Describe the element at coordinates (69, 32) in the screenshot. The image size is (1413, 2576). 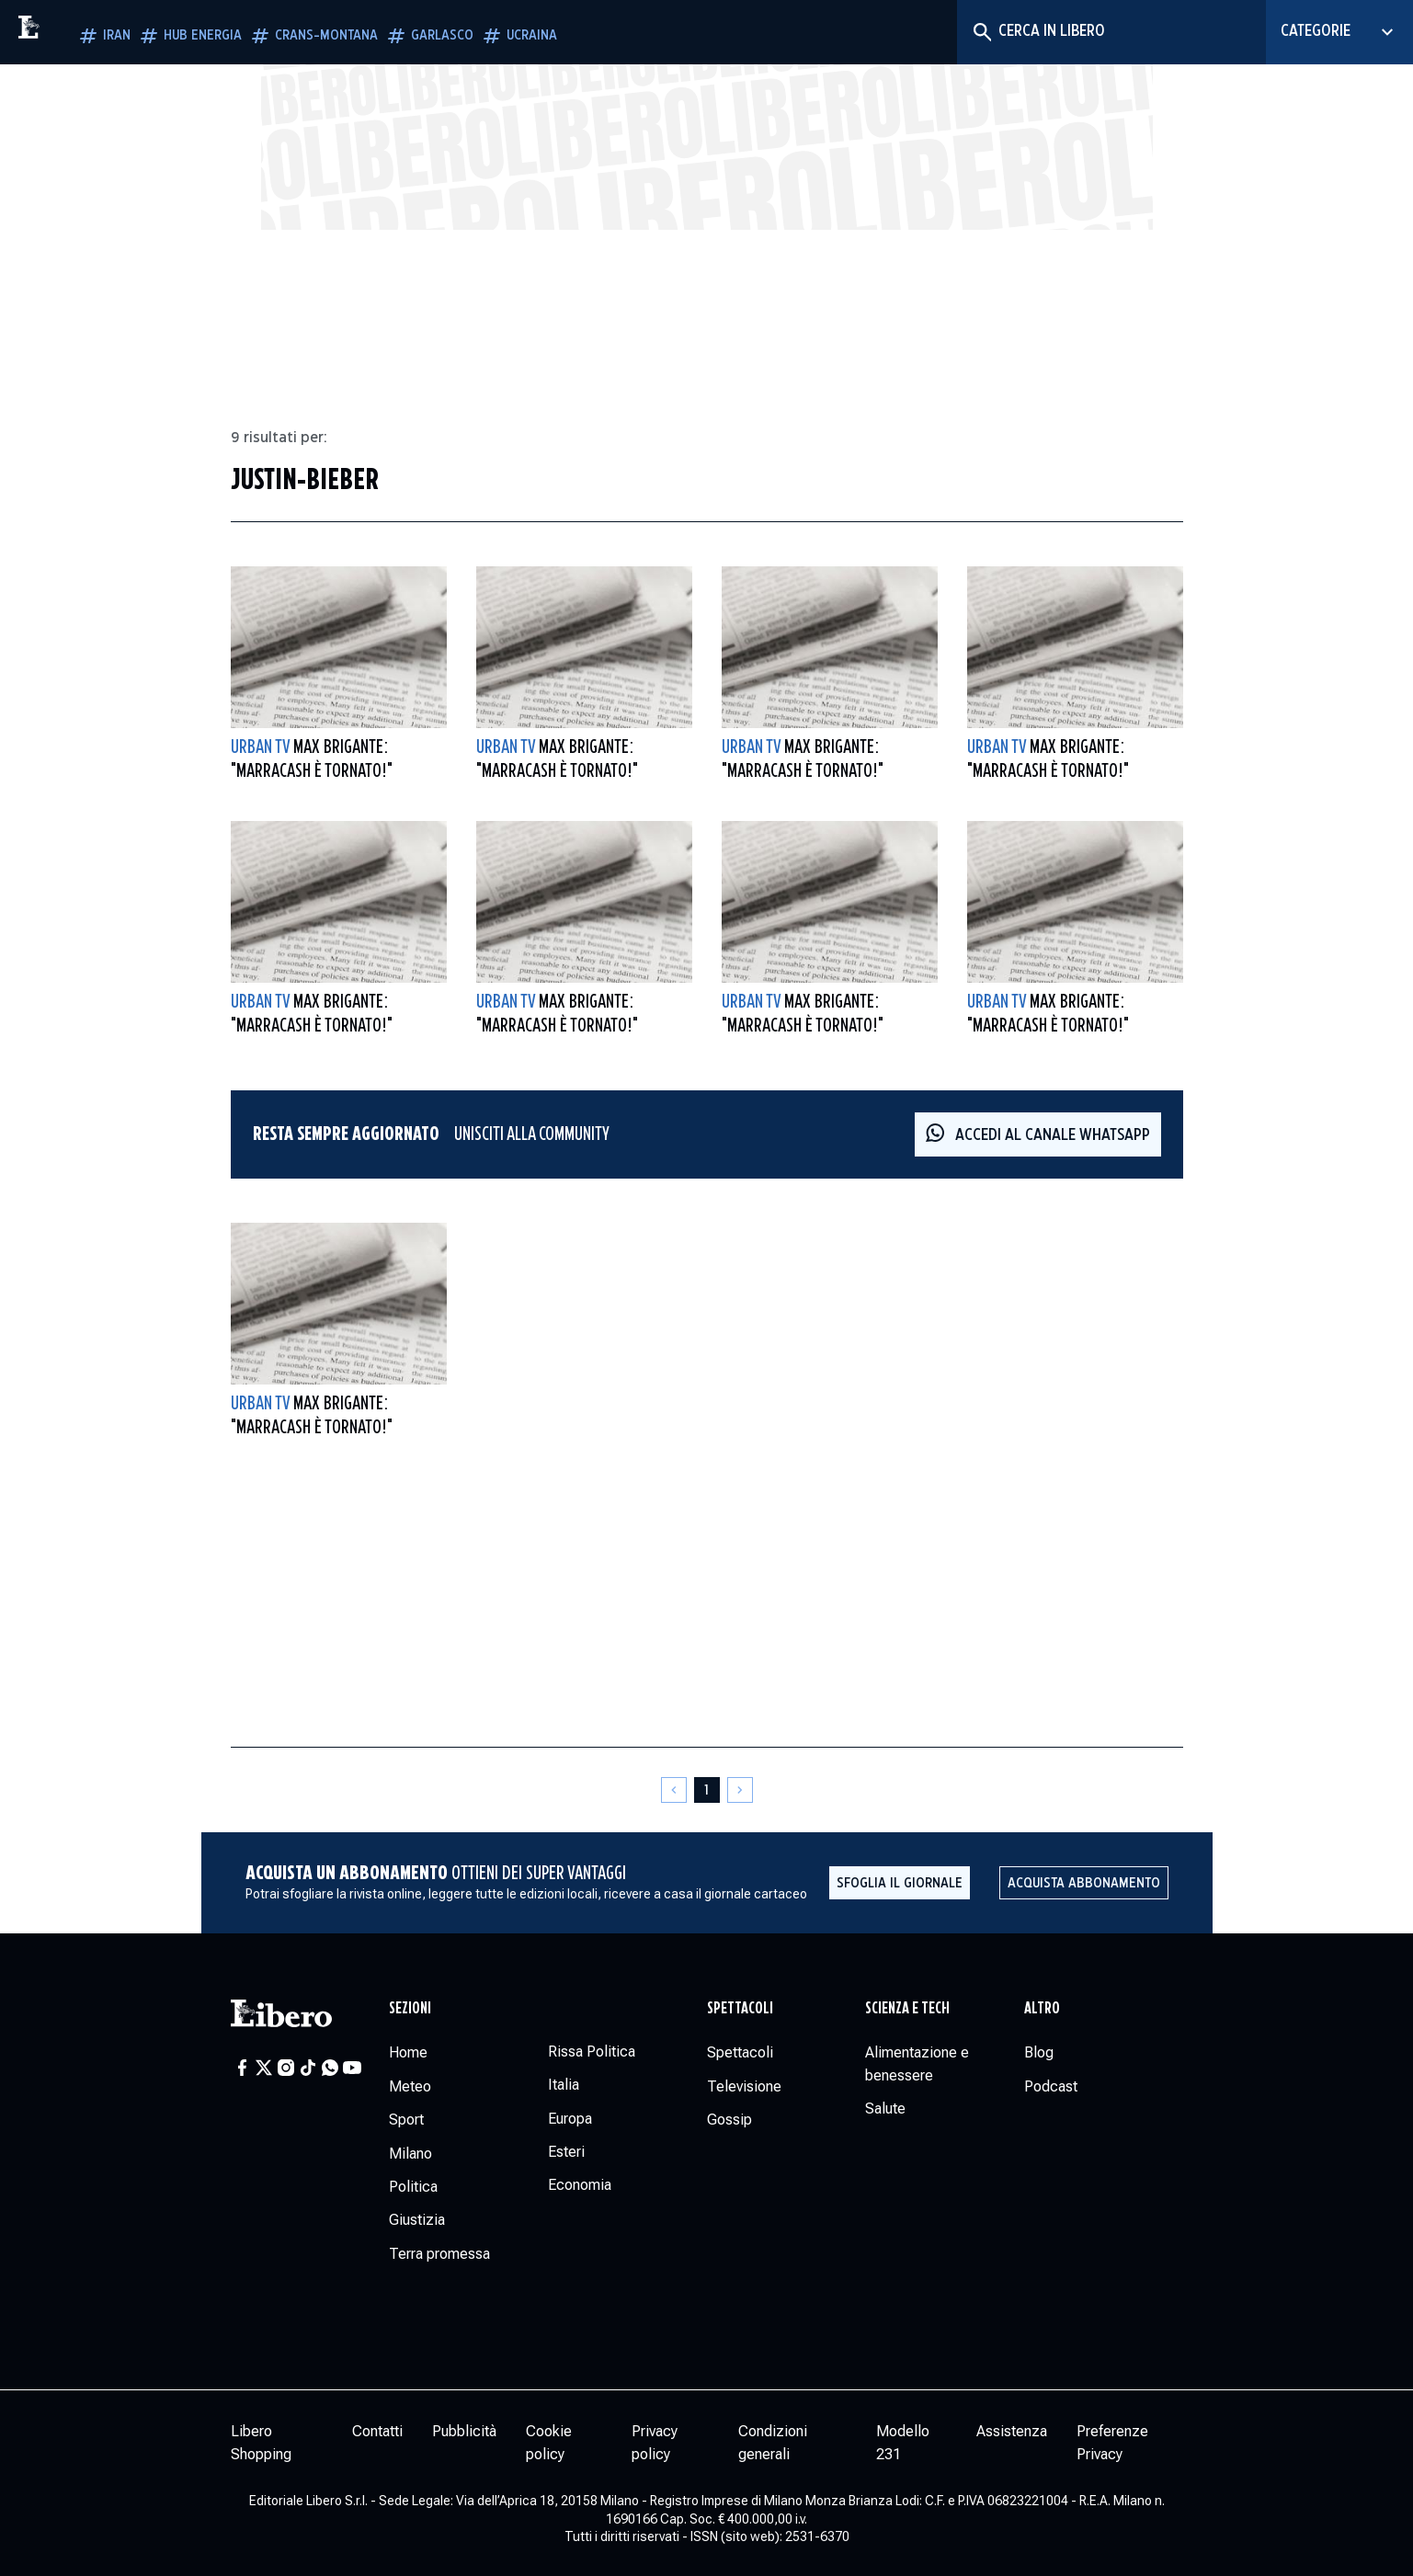
I see `[Vai alla homepage]` at that location.